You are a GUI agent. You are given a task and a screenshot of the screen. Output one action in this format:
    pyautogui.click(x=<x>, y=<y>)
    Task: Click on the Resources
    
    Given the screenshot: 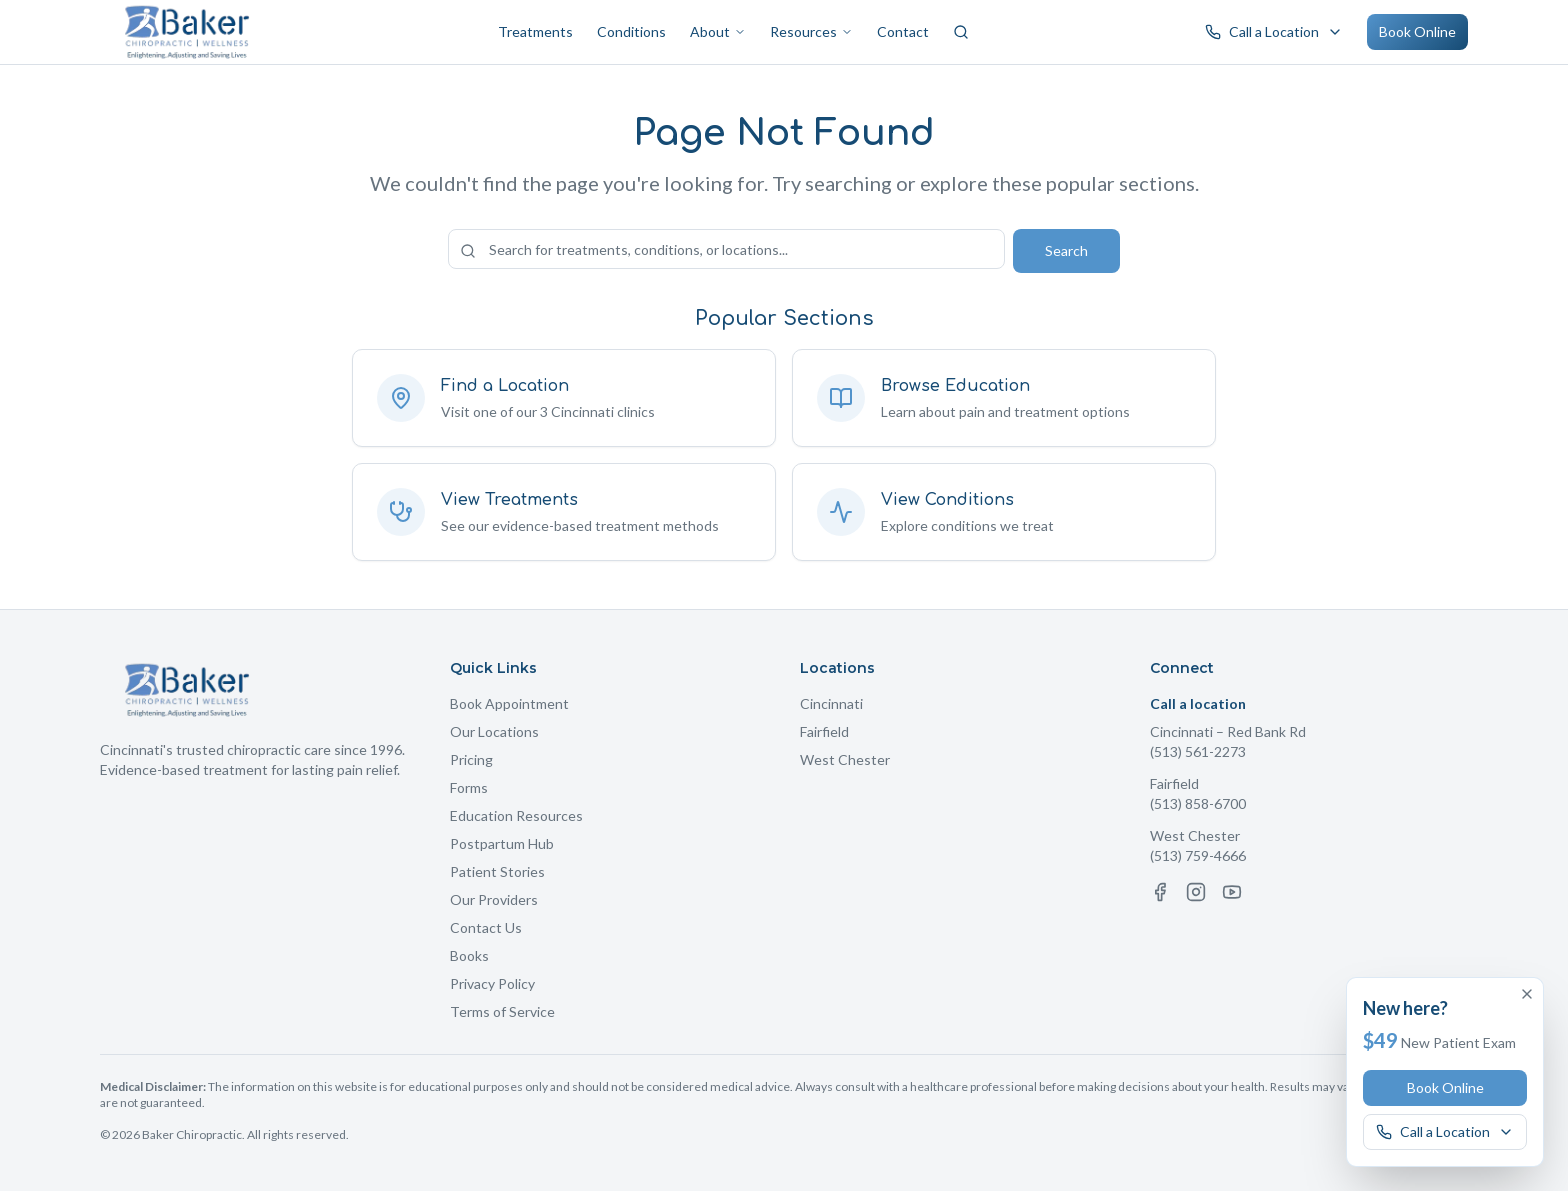 What is the action you would take?
    pyautogui.click(x=811, y=31)
    